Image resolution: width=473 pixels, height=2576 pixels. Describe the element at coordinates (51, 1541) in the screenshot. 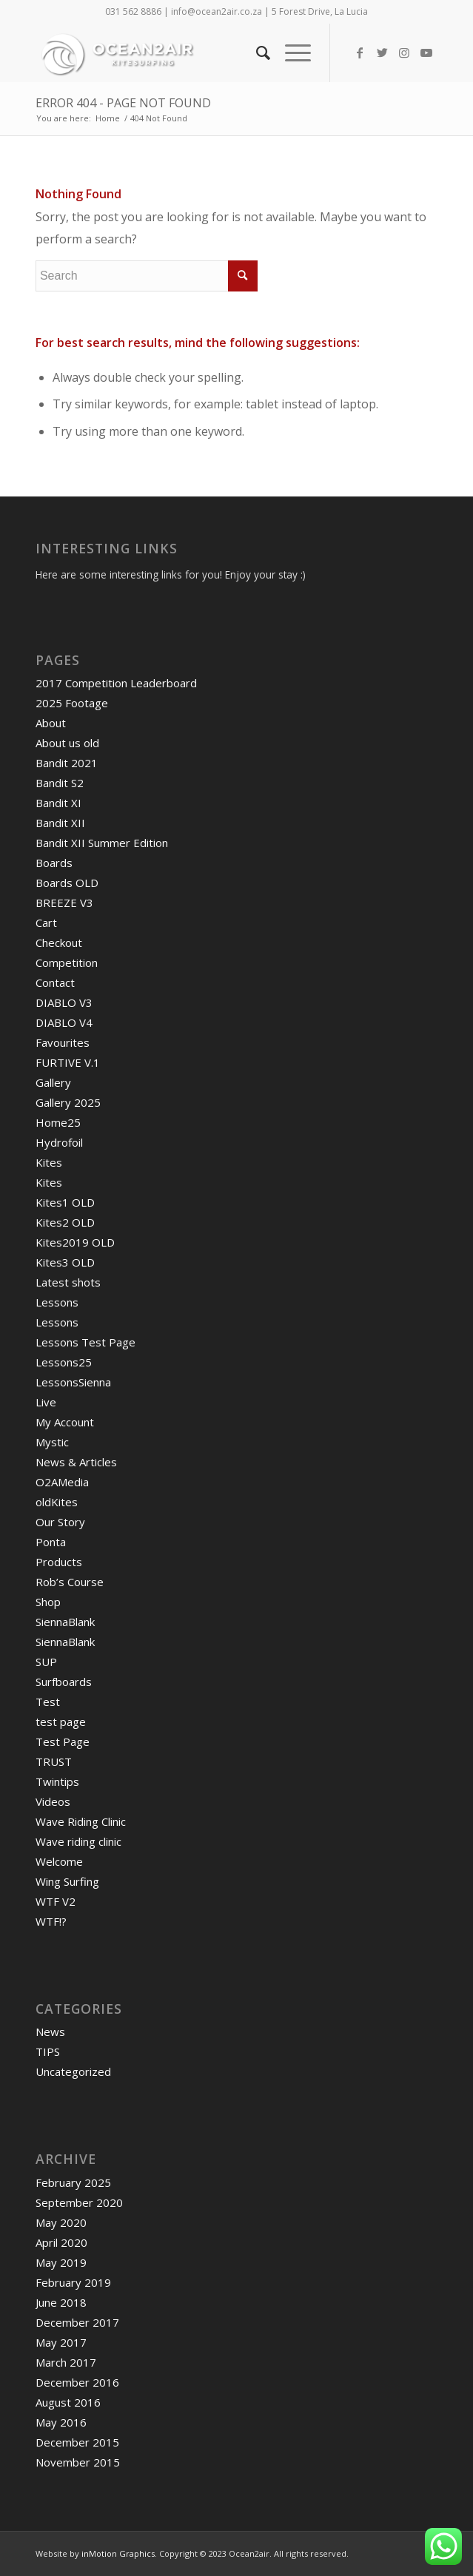

I see `Ponta` at that location.